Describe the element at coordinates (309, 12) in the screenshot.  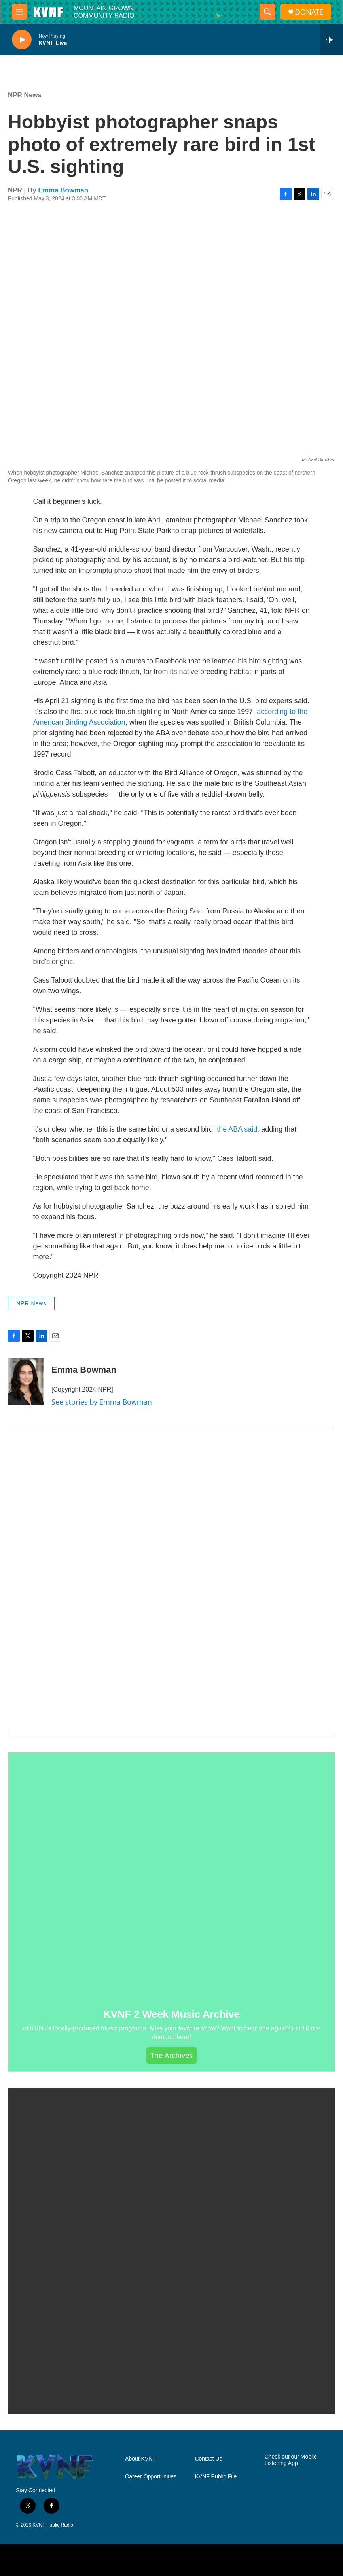
I see `DONATE` at that location.